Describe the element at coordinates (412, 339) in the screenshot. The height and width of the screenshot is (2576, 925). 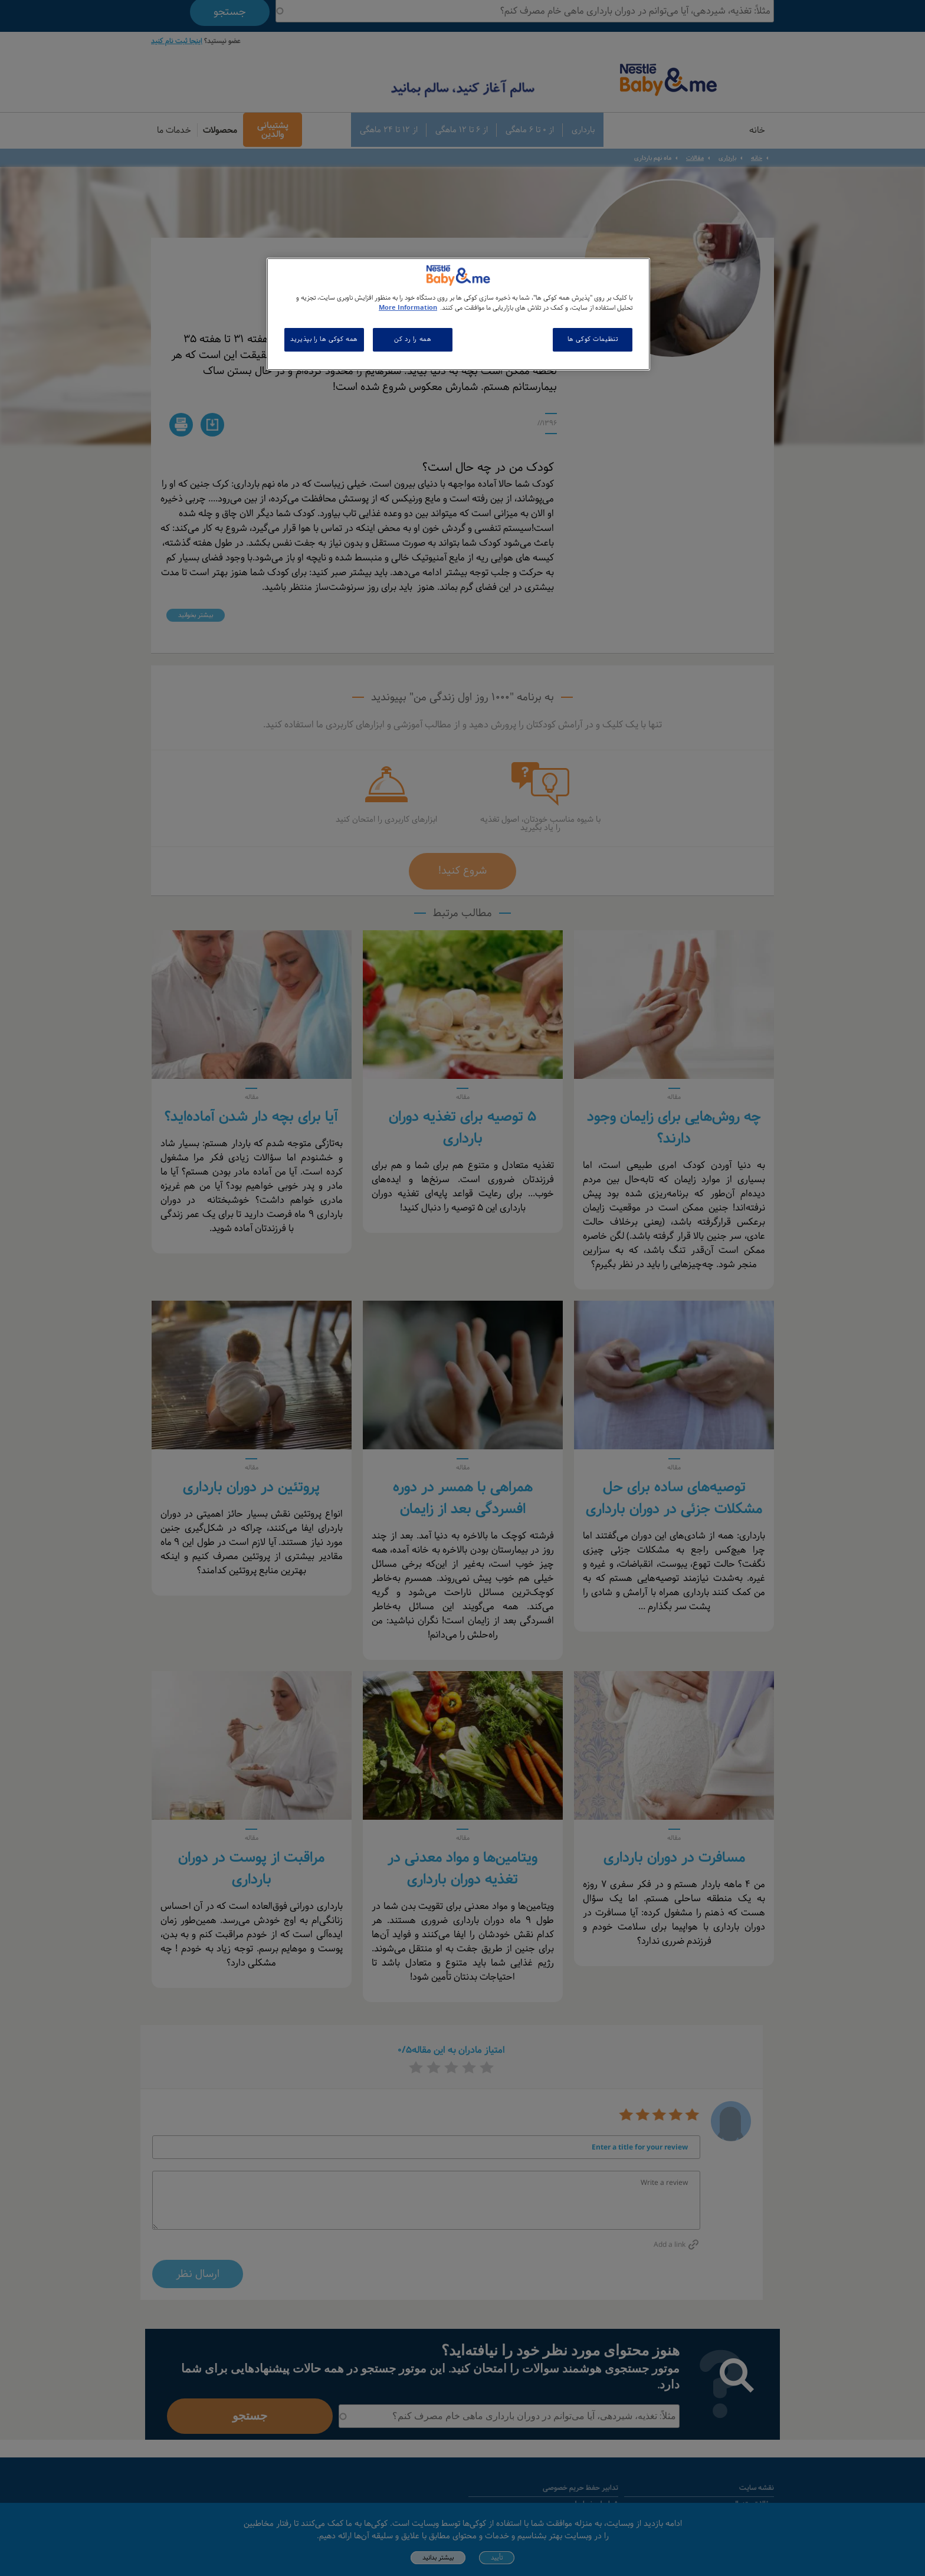
I see `همه را رد کن` at that location.